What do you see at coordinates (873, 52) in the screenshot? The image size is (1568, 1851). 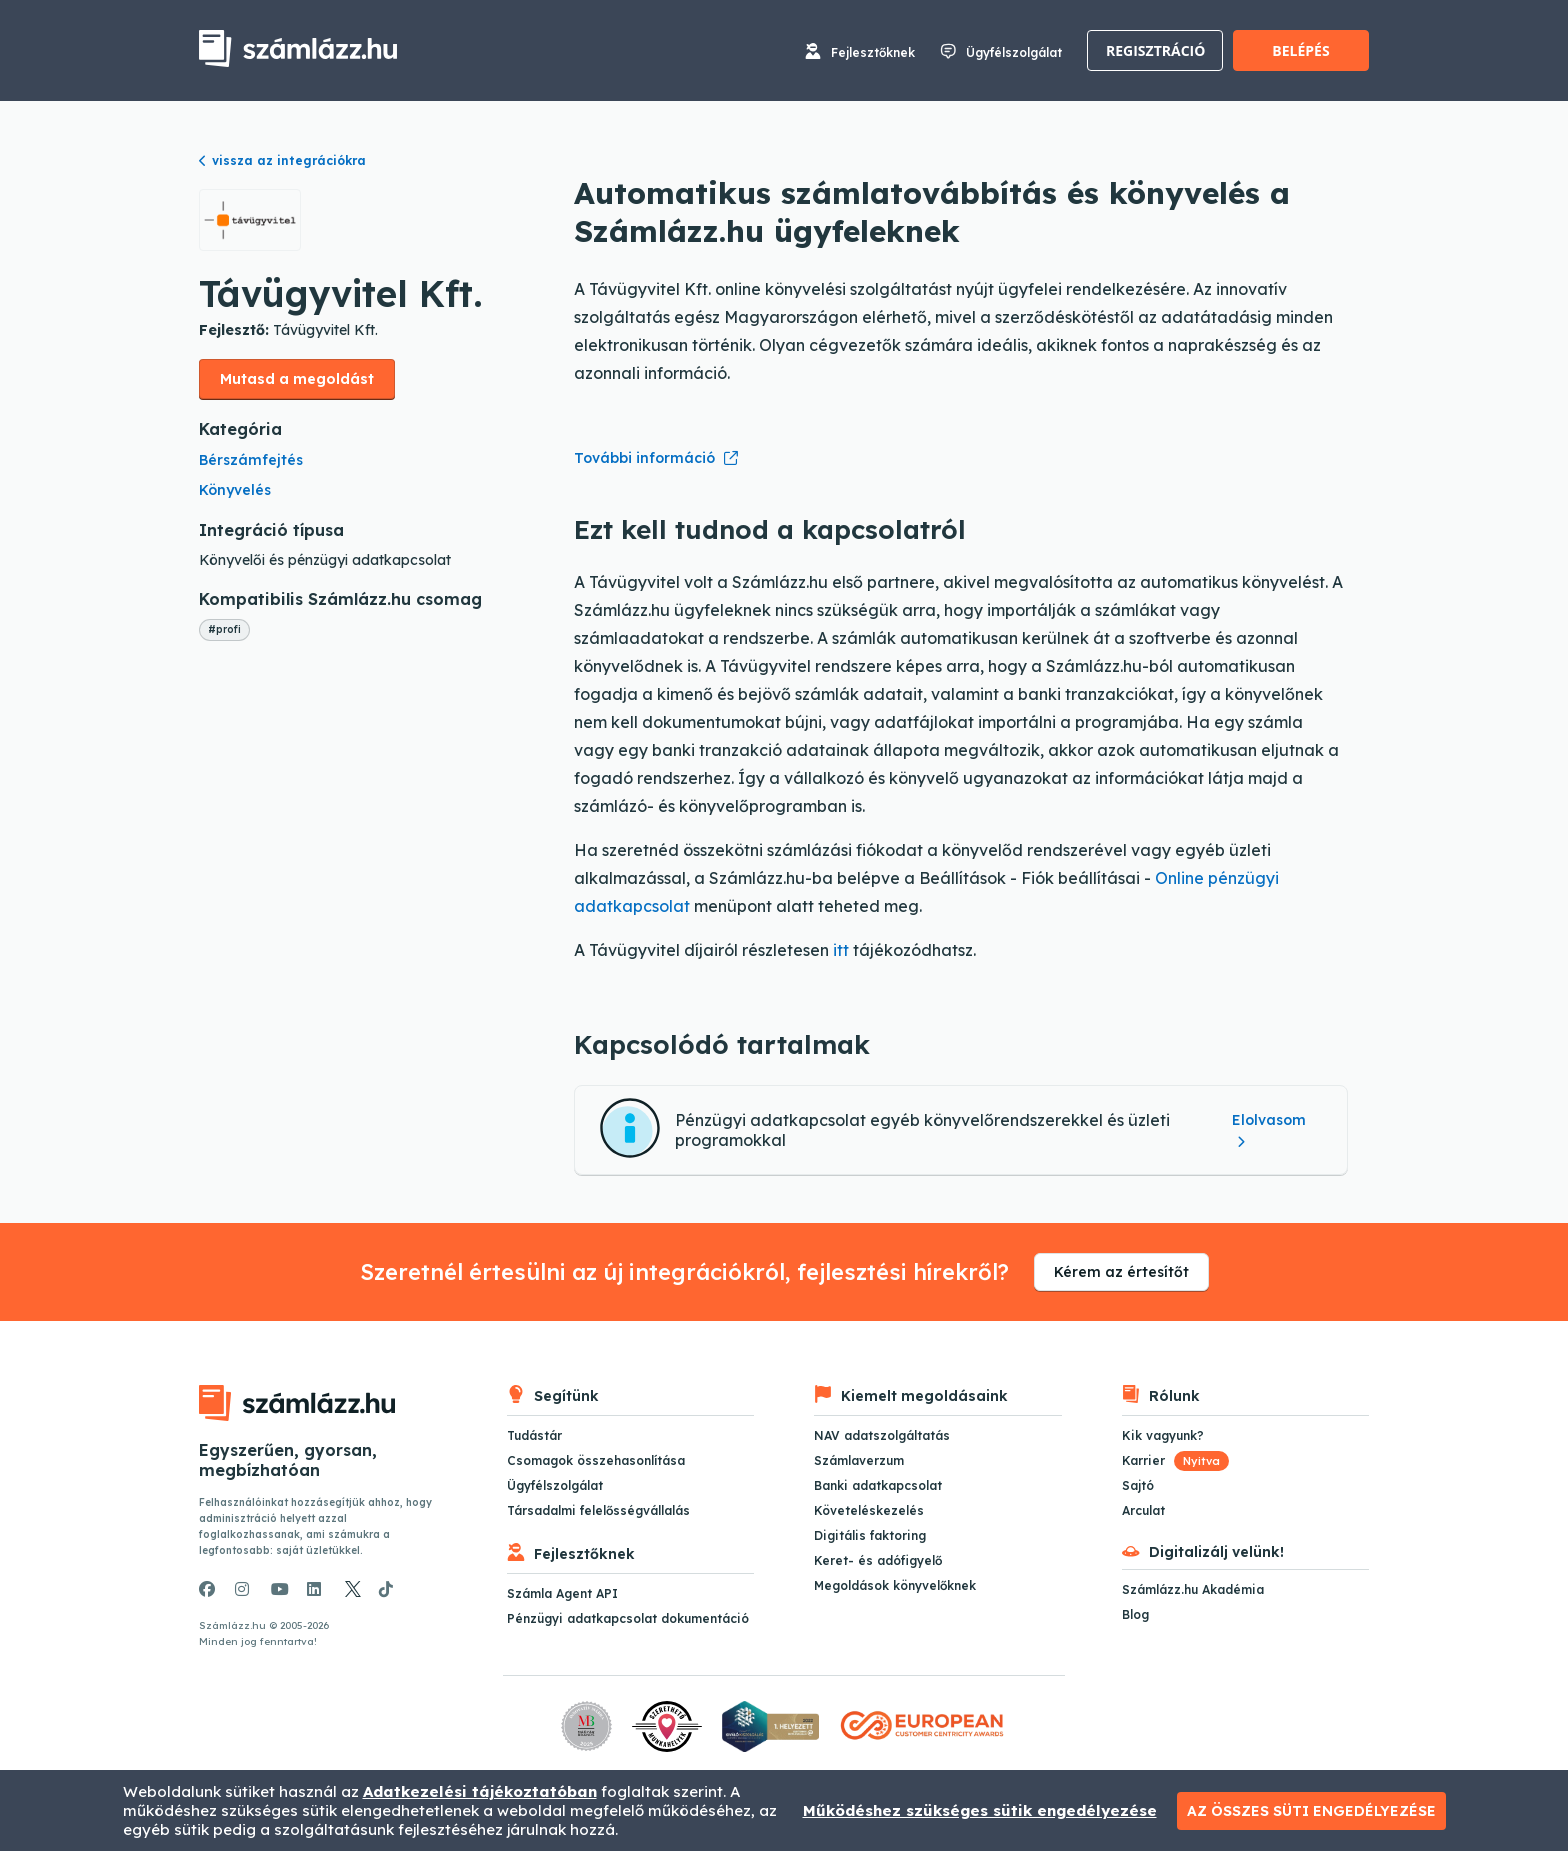 I see `Fejlesztőknek` at bounding box center [873, 52].